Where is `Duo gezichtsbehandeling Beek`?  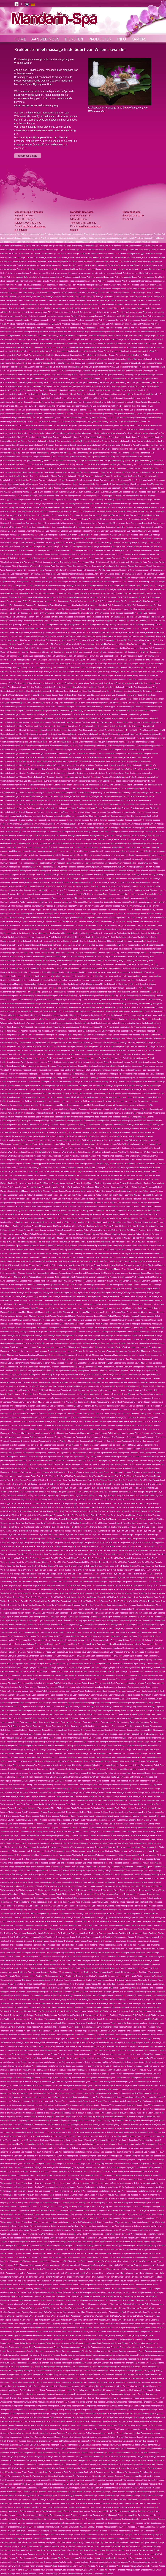
Duo gezichtsbehandeling Beek is located at coordinates (142, 351).